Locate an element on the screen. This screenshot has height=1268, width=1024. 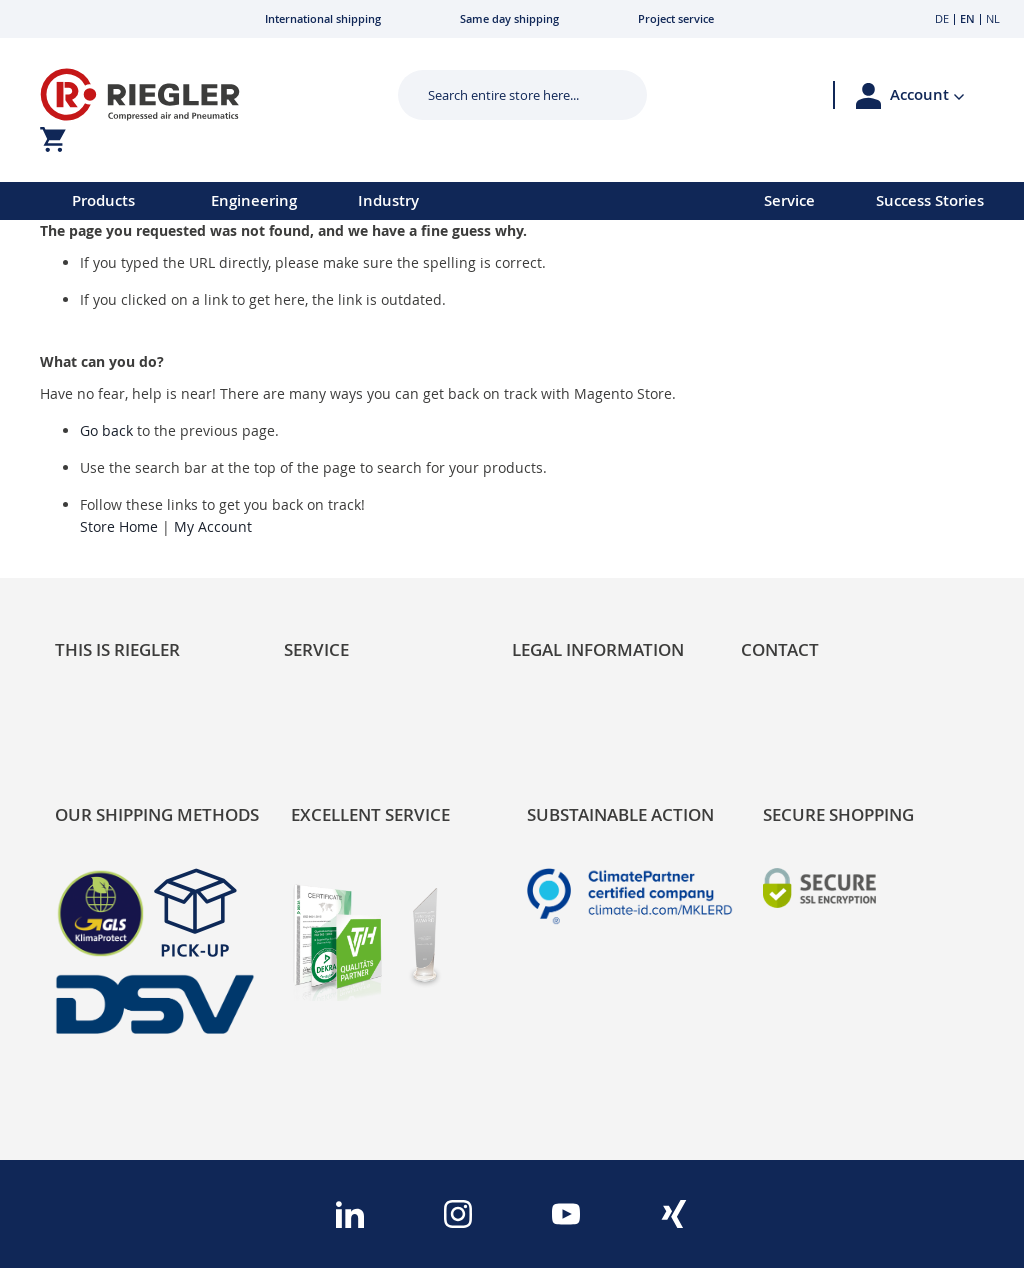
Service is located at coordinates (789, 200).